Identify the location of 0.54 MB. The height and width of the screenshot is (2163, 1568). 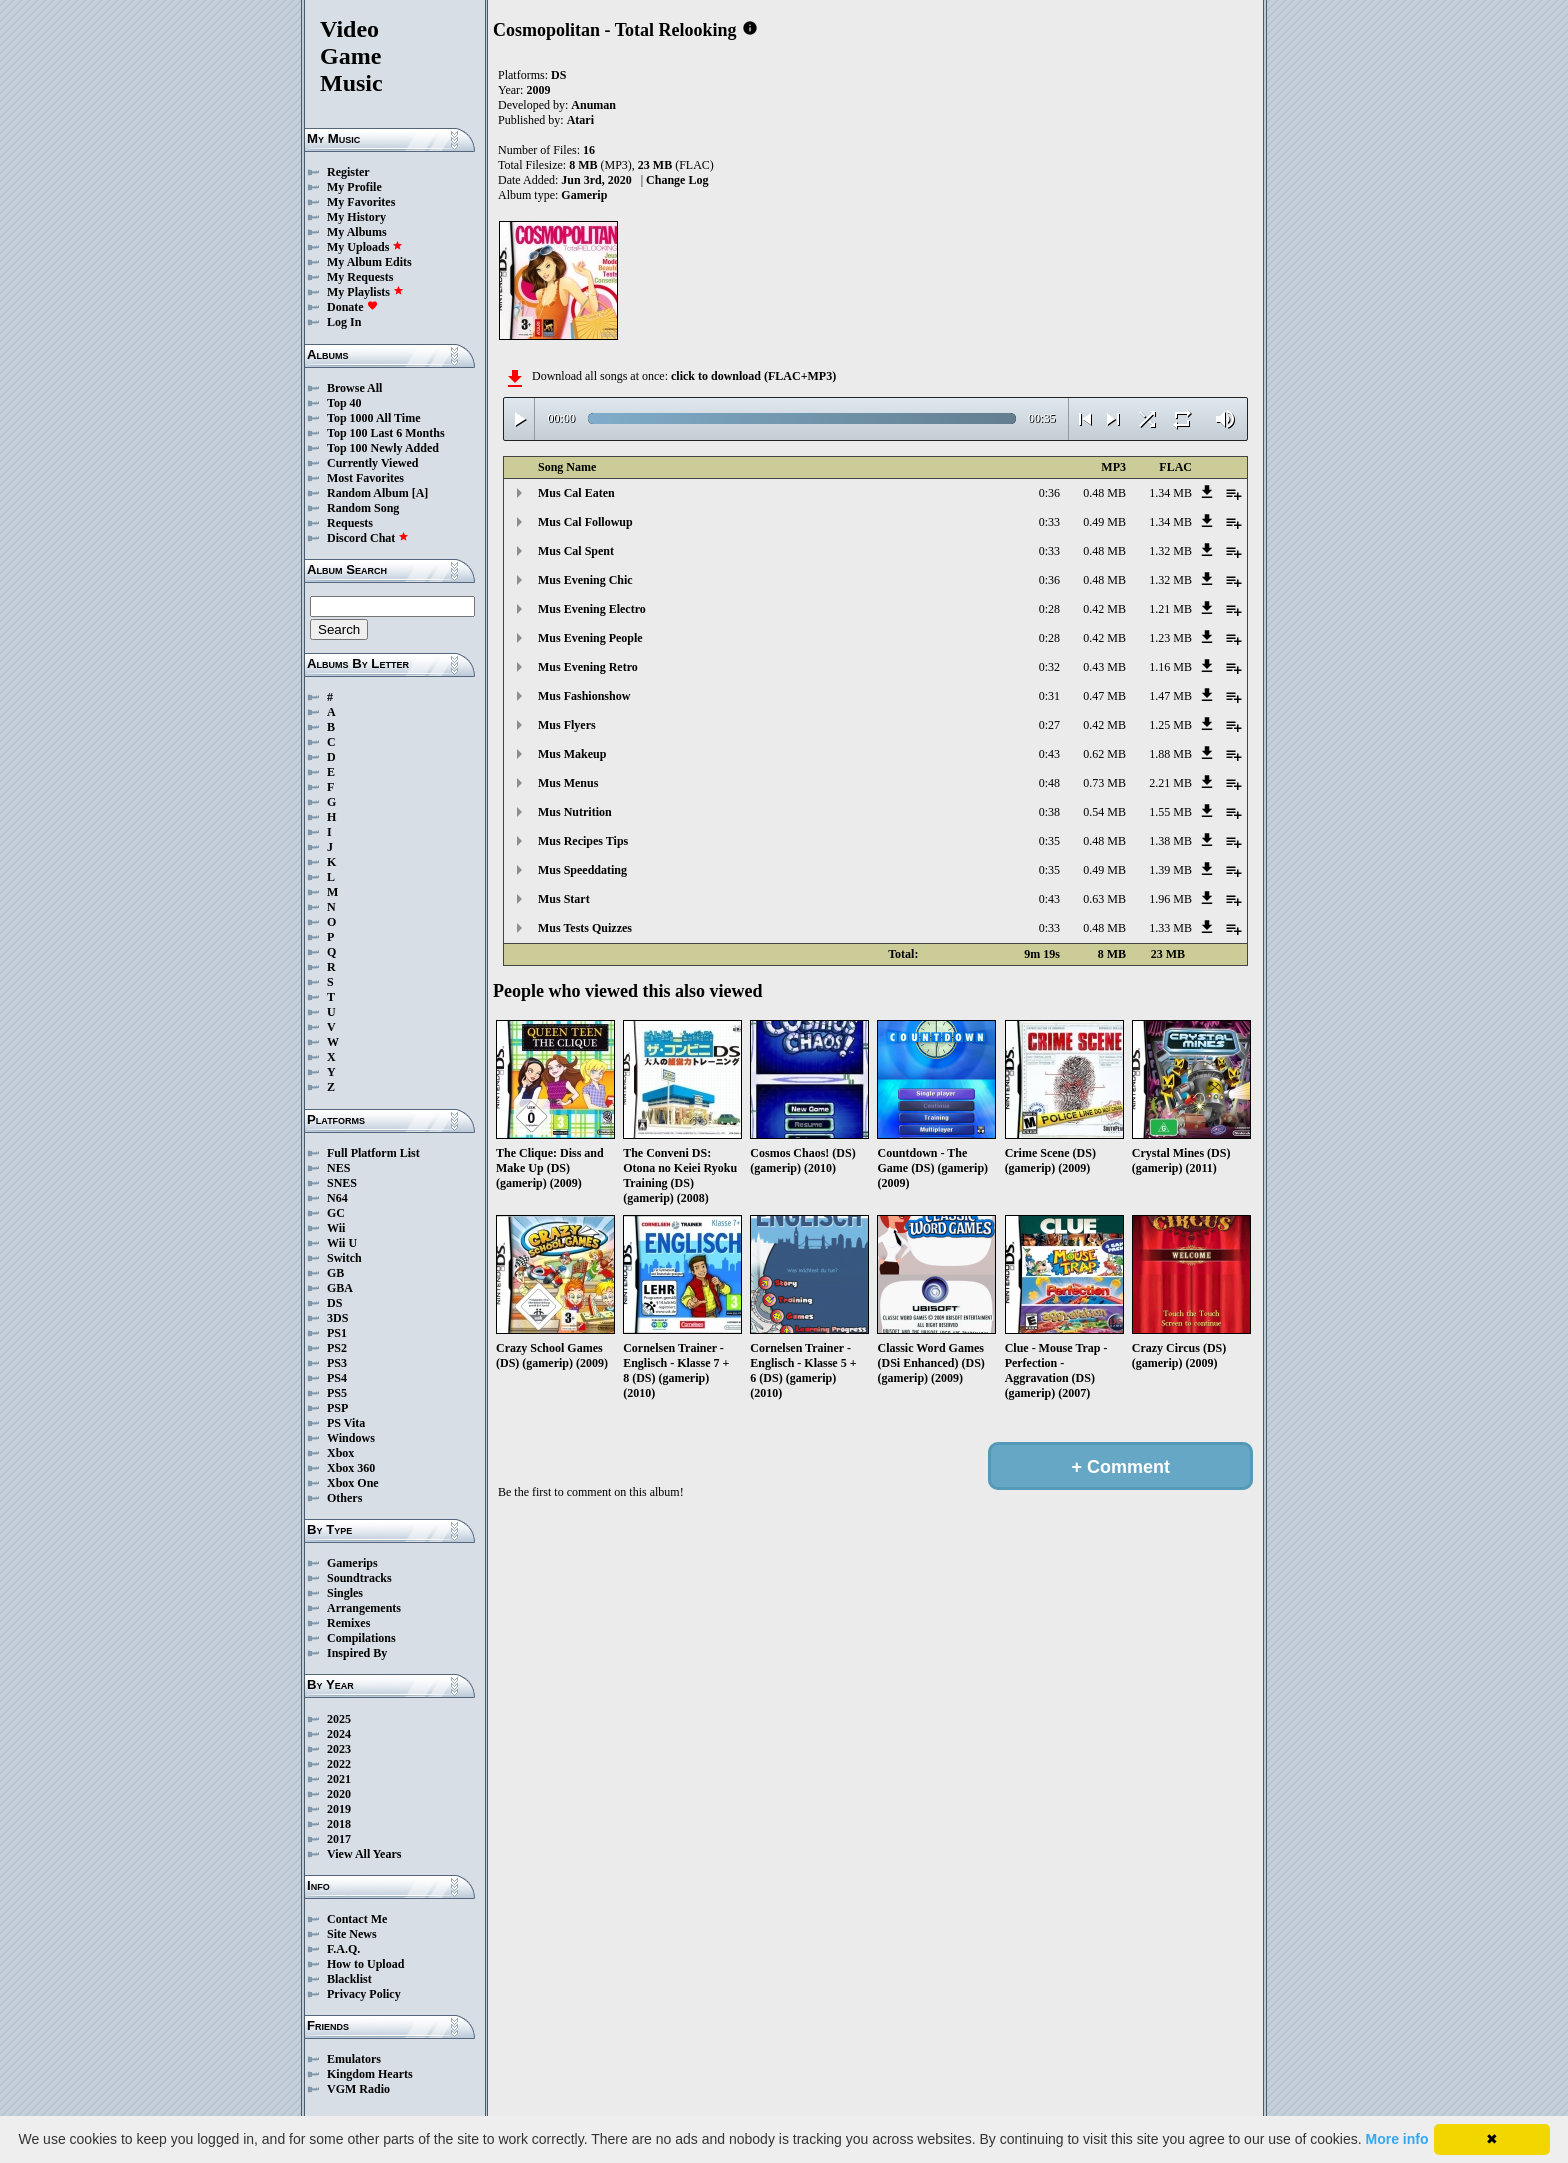
(1104, 812).